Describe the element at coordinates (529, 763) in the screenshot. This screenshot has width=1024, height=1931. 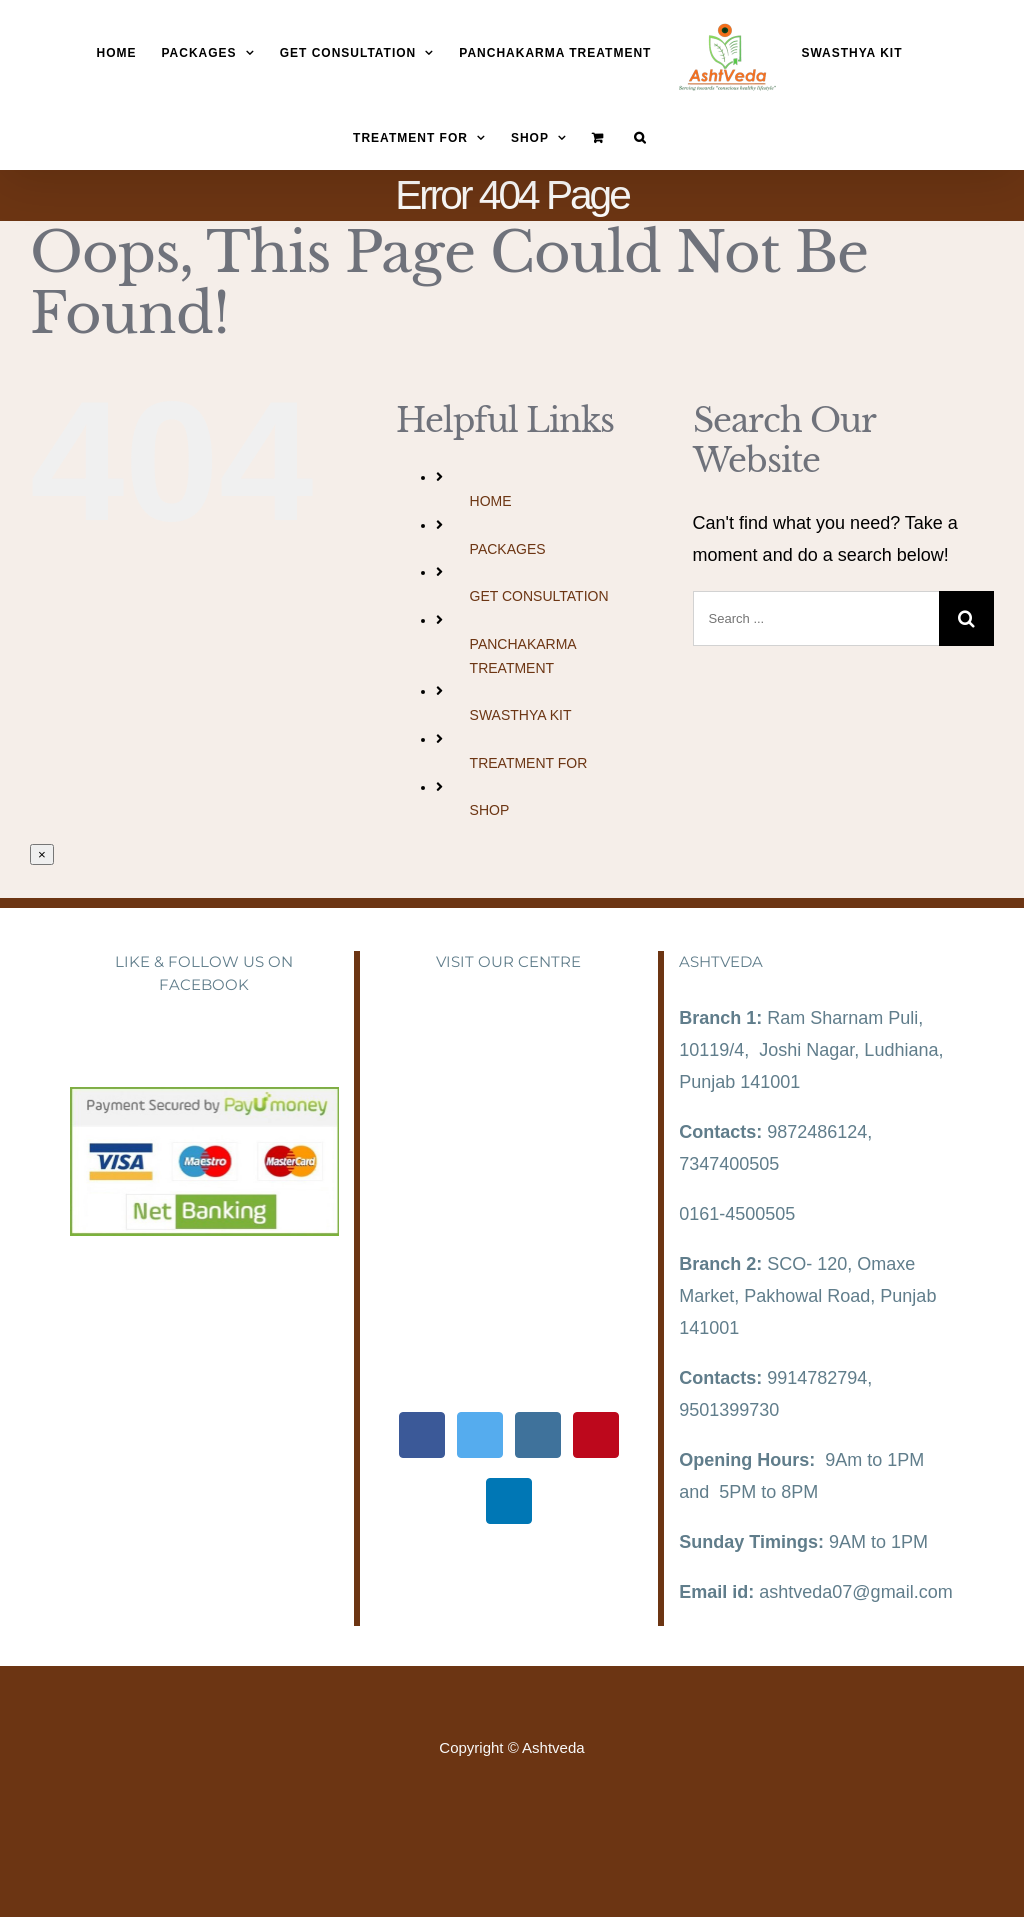
I see `TREATMENT FOR` at that location.